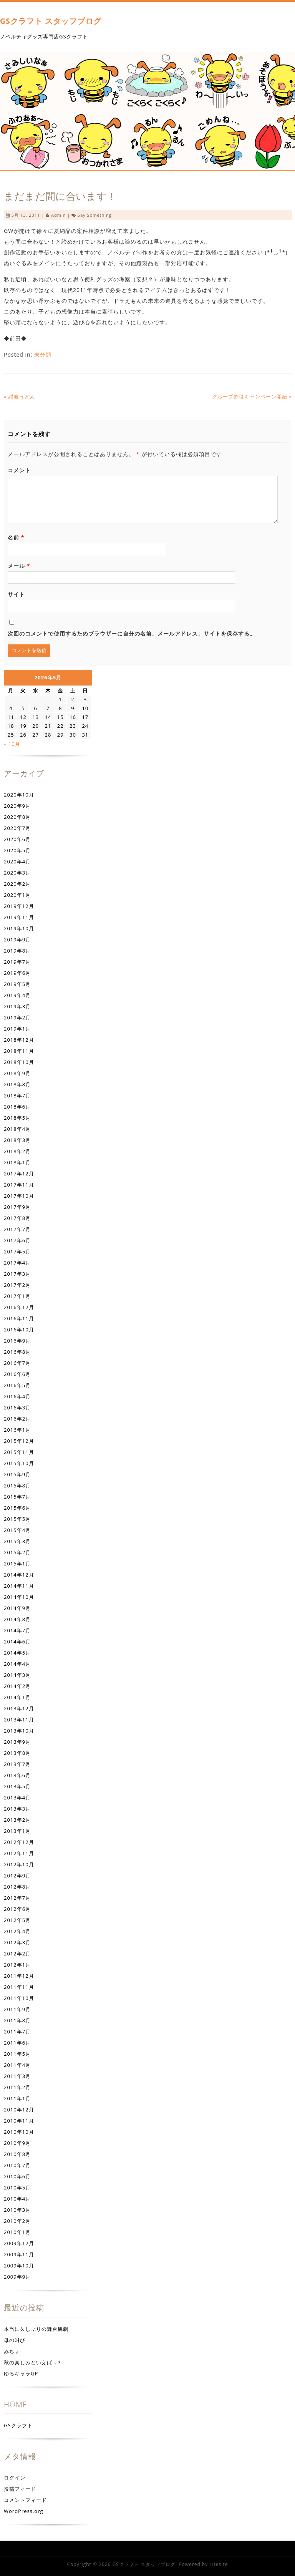 The width and height of the screenshot is (295, 2576). Describe the element at coordinates (19, 917) in the screenshot. I see `2019年11月` at that location.